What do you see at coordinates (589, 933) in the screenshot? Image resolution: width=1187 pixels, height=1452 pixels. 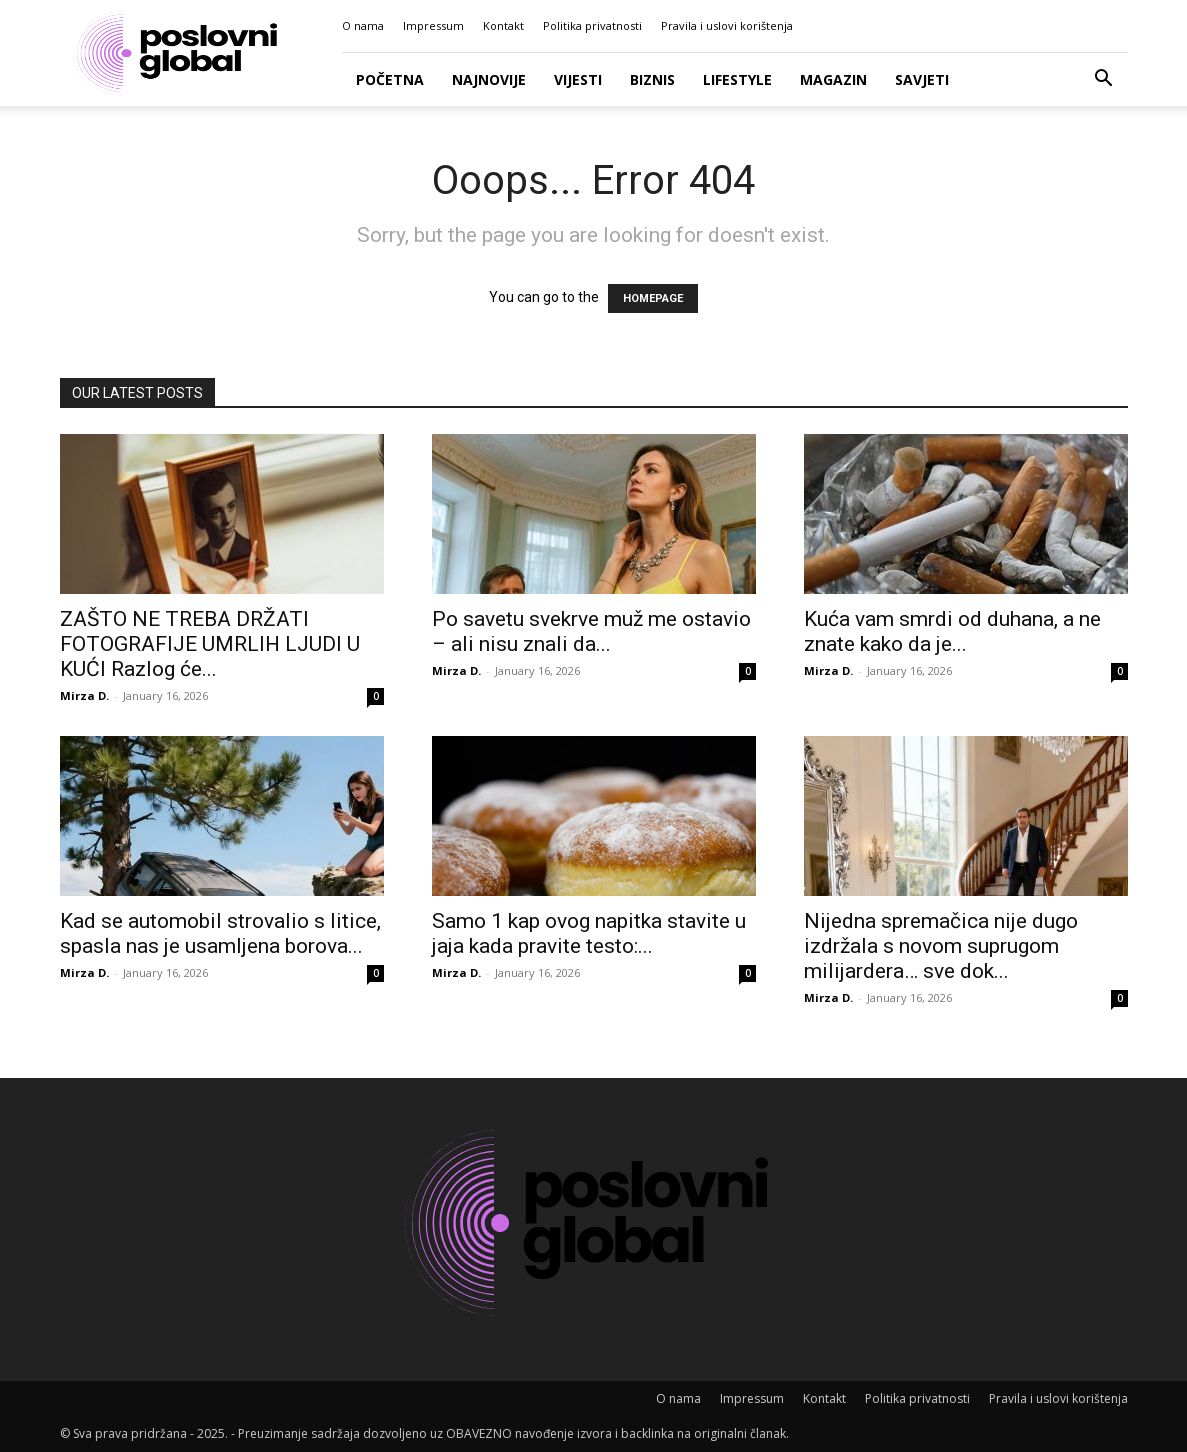 I see `Samo 1 kap ovog napitka stavite u jaja kada pravite testo:...` at bounding box center [589, 933].